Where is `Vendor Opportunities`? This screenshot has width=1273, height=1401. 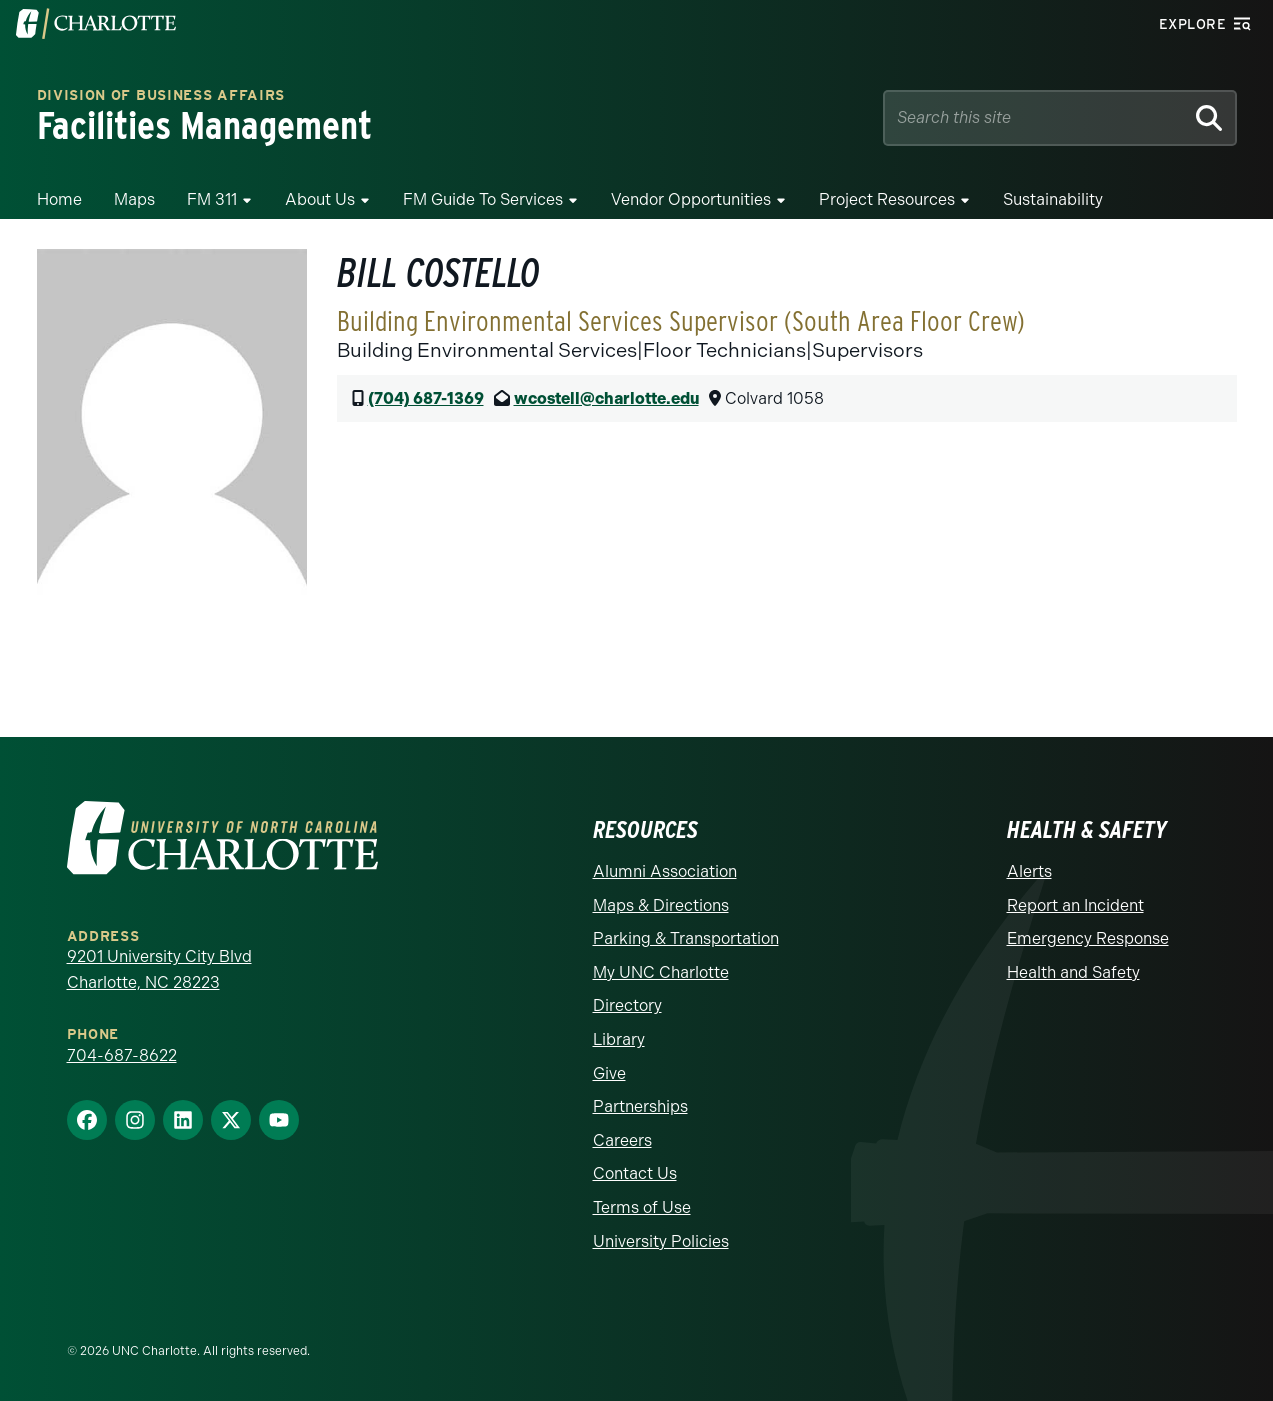 Vendor Opportunities is located at coordinates (691, 199).